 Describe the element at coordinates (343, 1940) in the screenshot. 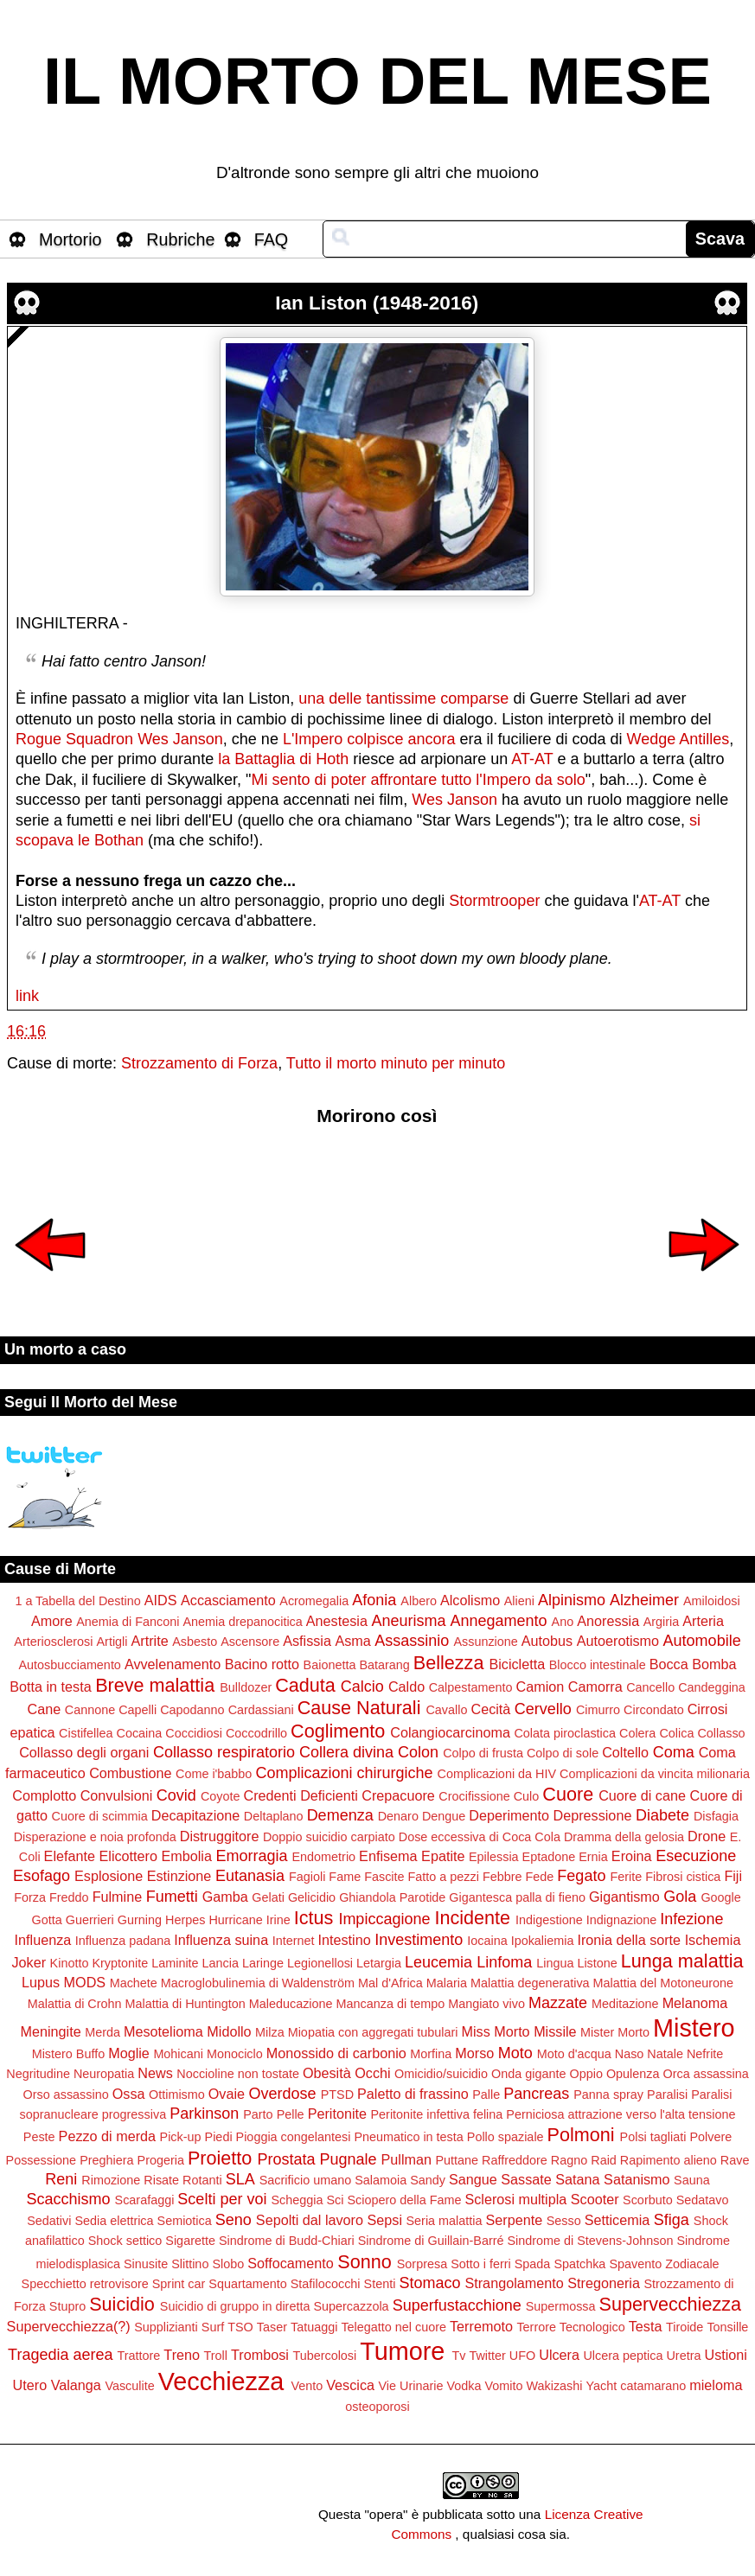

I see `Intestino` at that location.